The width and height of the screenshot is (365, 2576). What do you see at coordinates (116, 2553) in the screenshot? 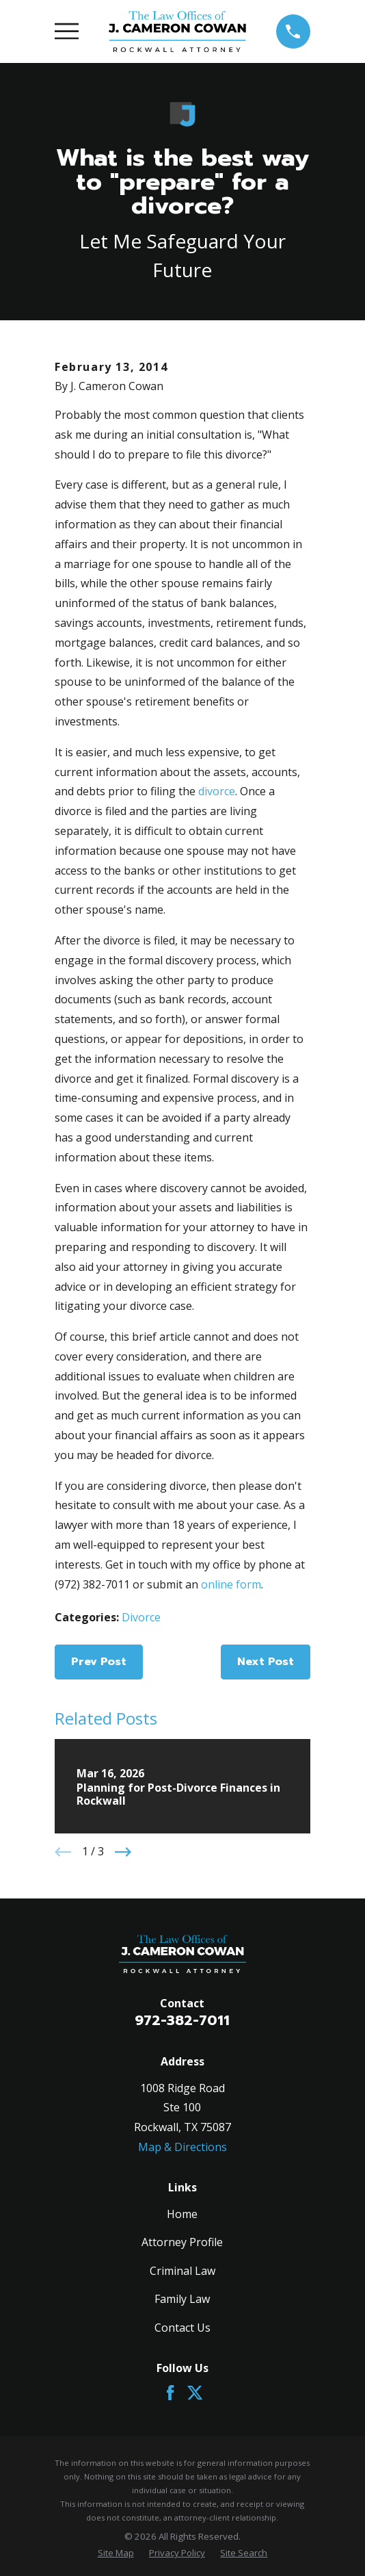
I see `[menuitem]` at bounding box center [116, 2553].